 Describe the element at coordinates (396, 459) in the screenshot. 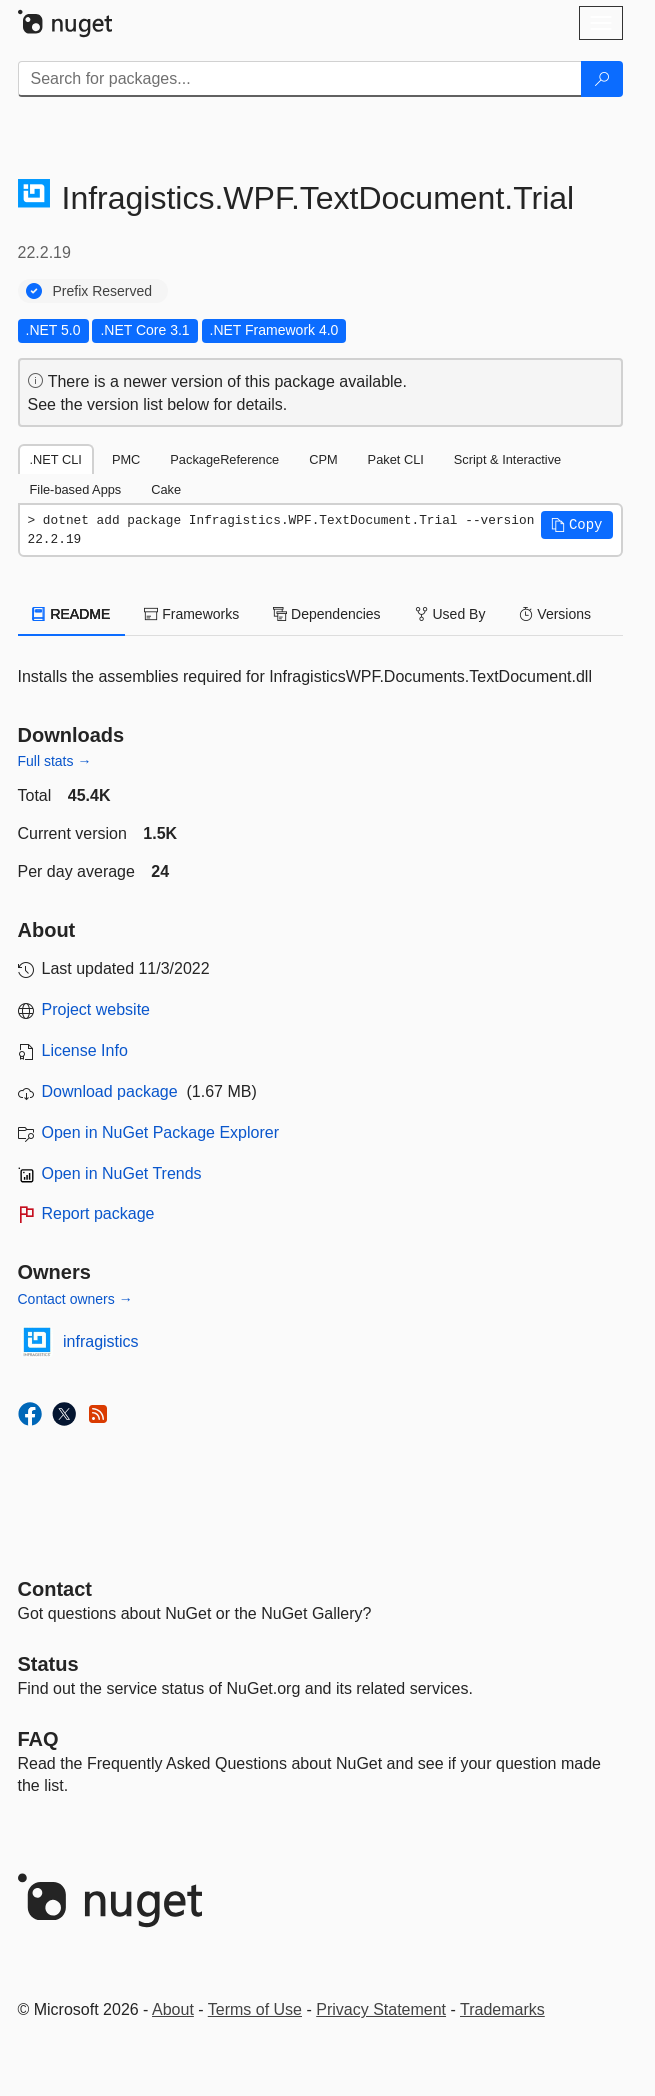

I see `Paket CLI [tab]` at that location.